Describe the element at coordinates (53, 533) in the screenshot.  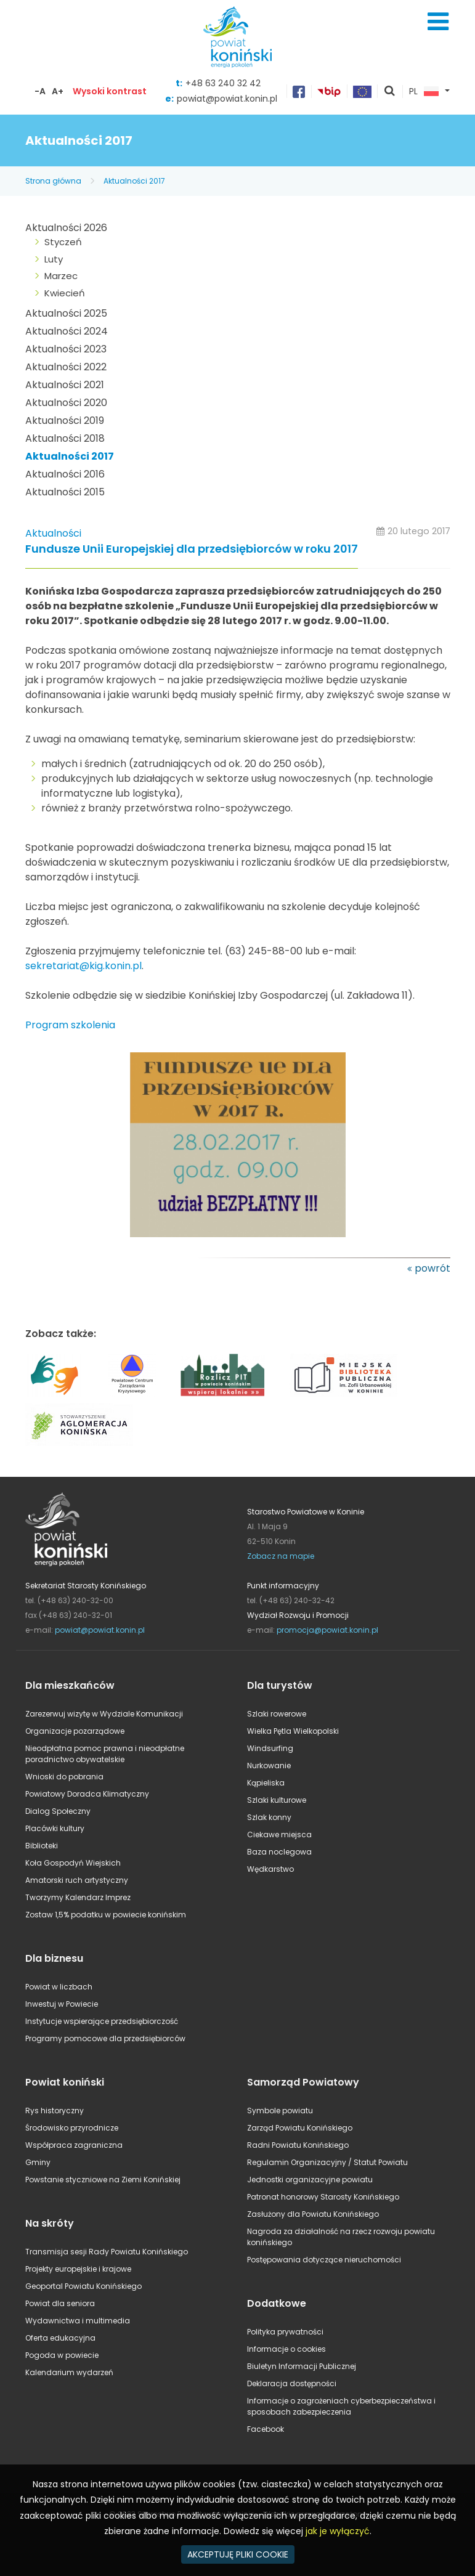
I see `Aktualności` at that location.